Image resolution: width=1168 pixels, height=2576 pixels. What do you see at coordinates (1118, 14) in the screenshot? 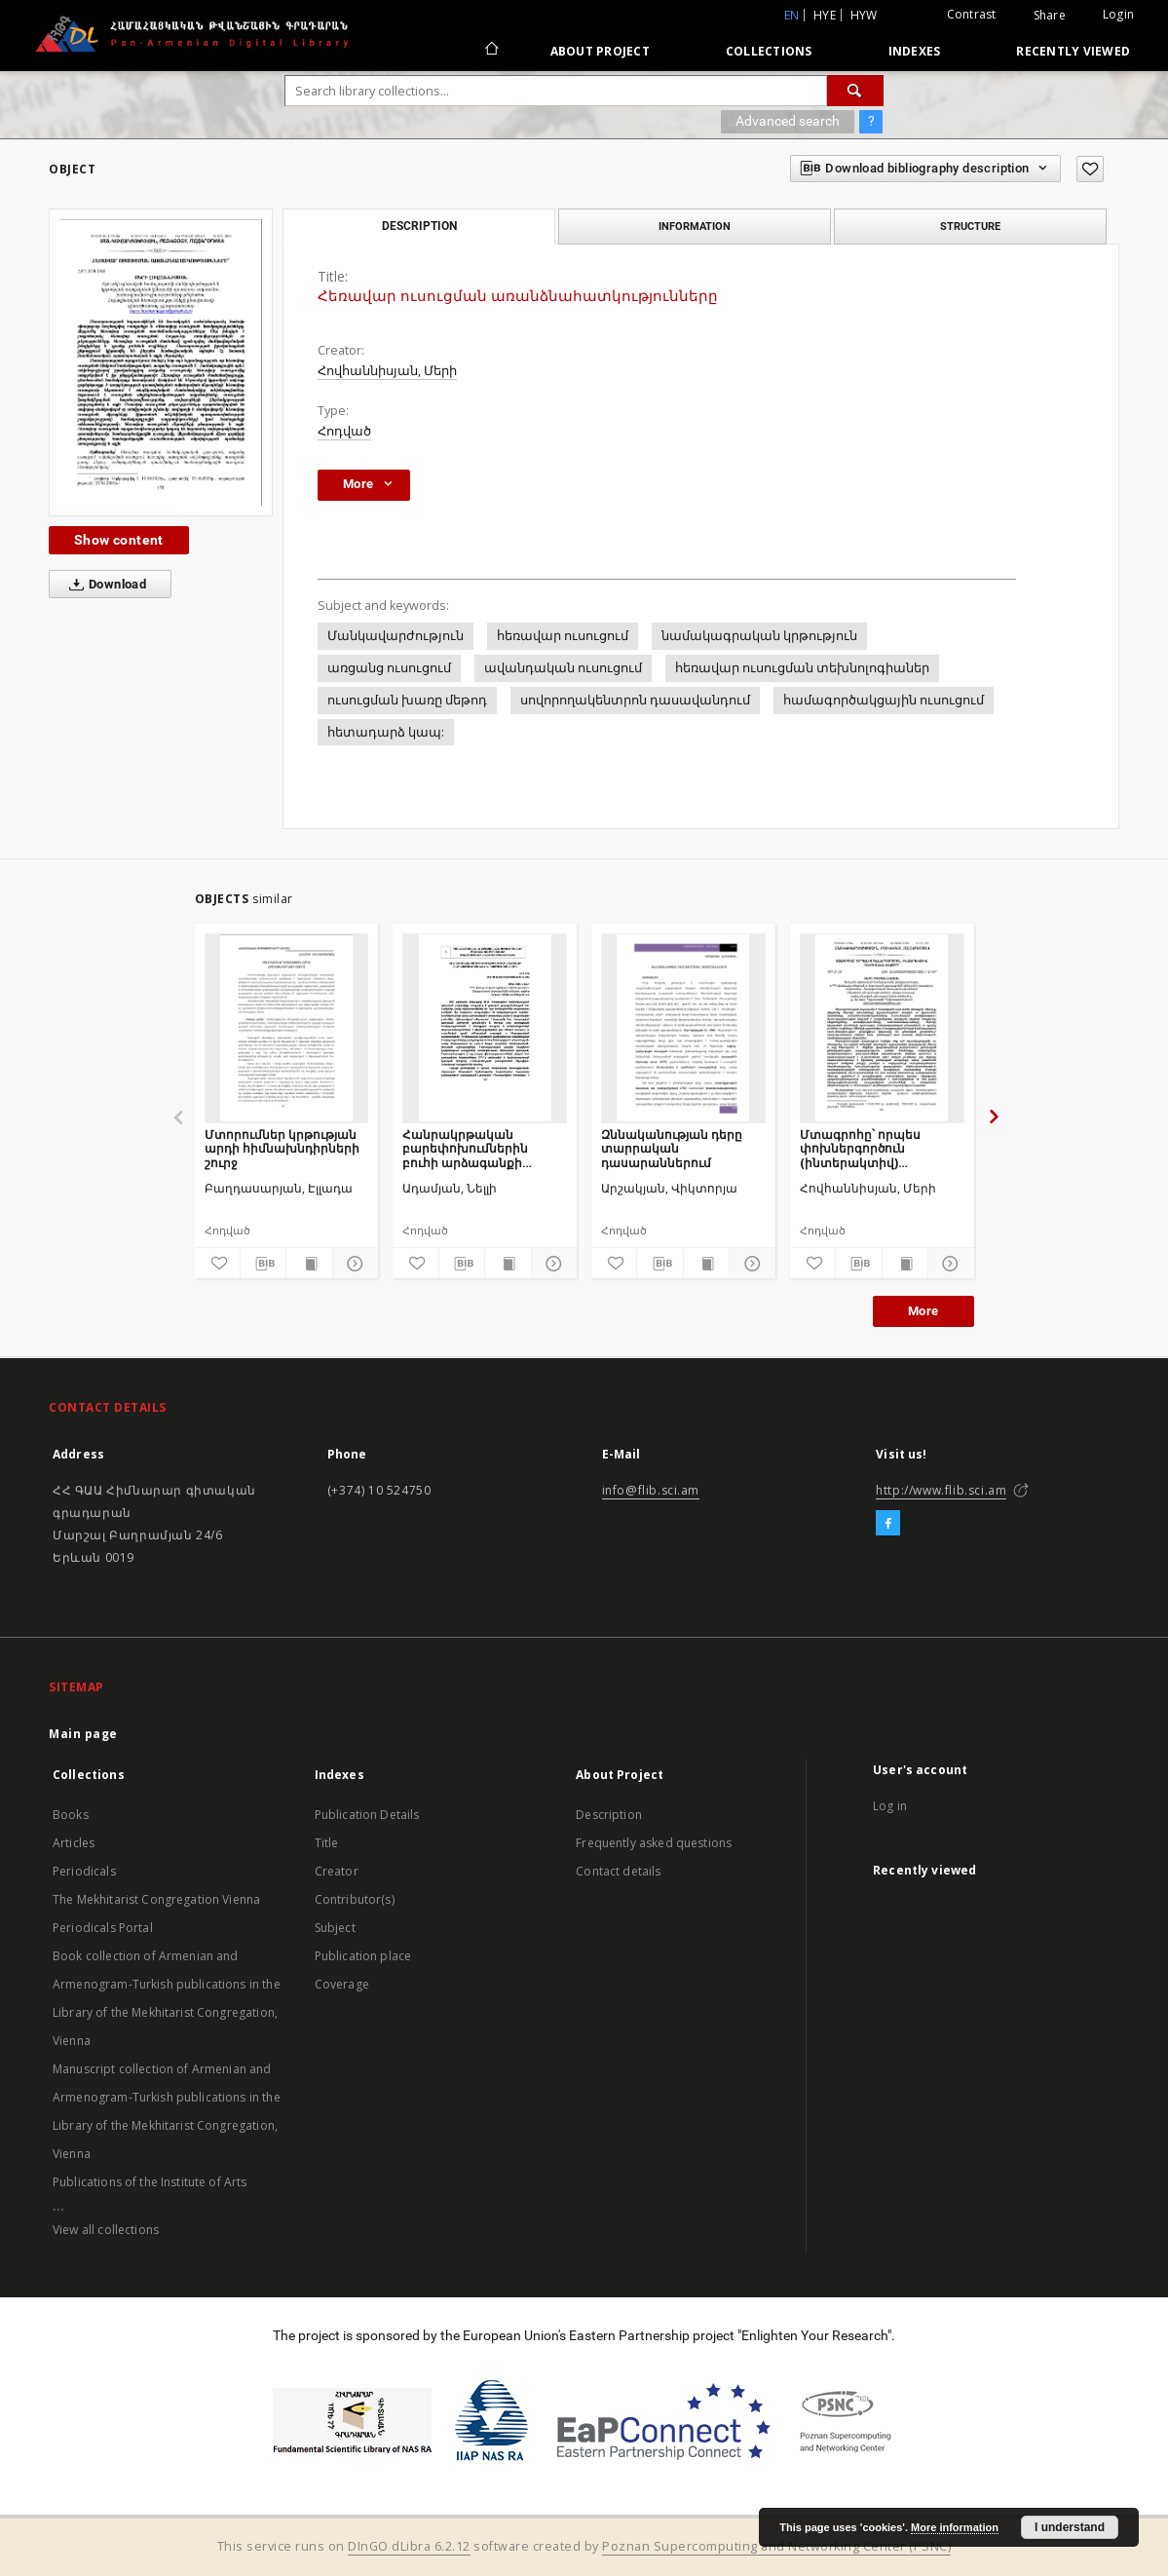
I see `Login` at bounding box center [1118, 14].